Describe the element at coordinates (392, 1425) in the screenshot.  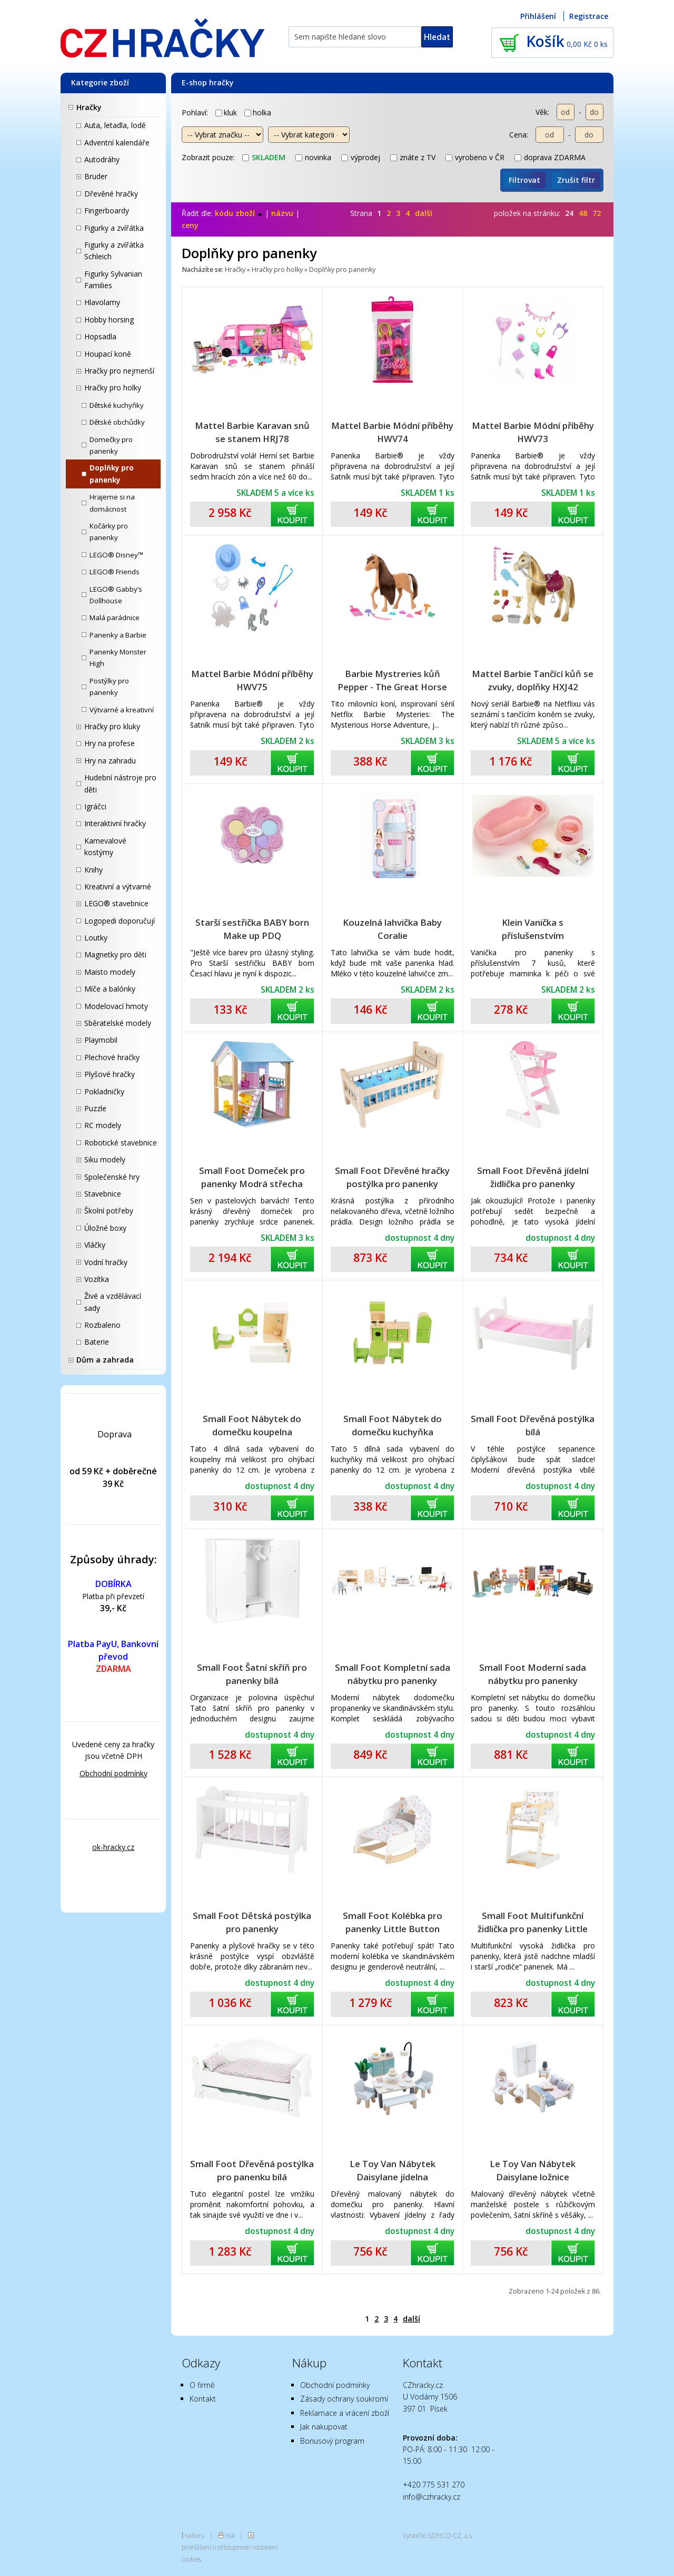
I see `Small Foot Nábytek do domečku kuchyňka` at that location.